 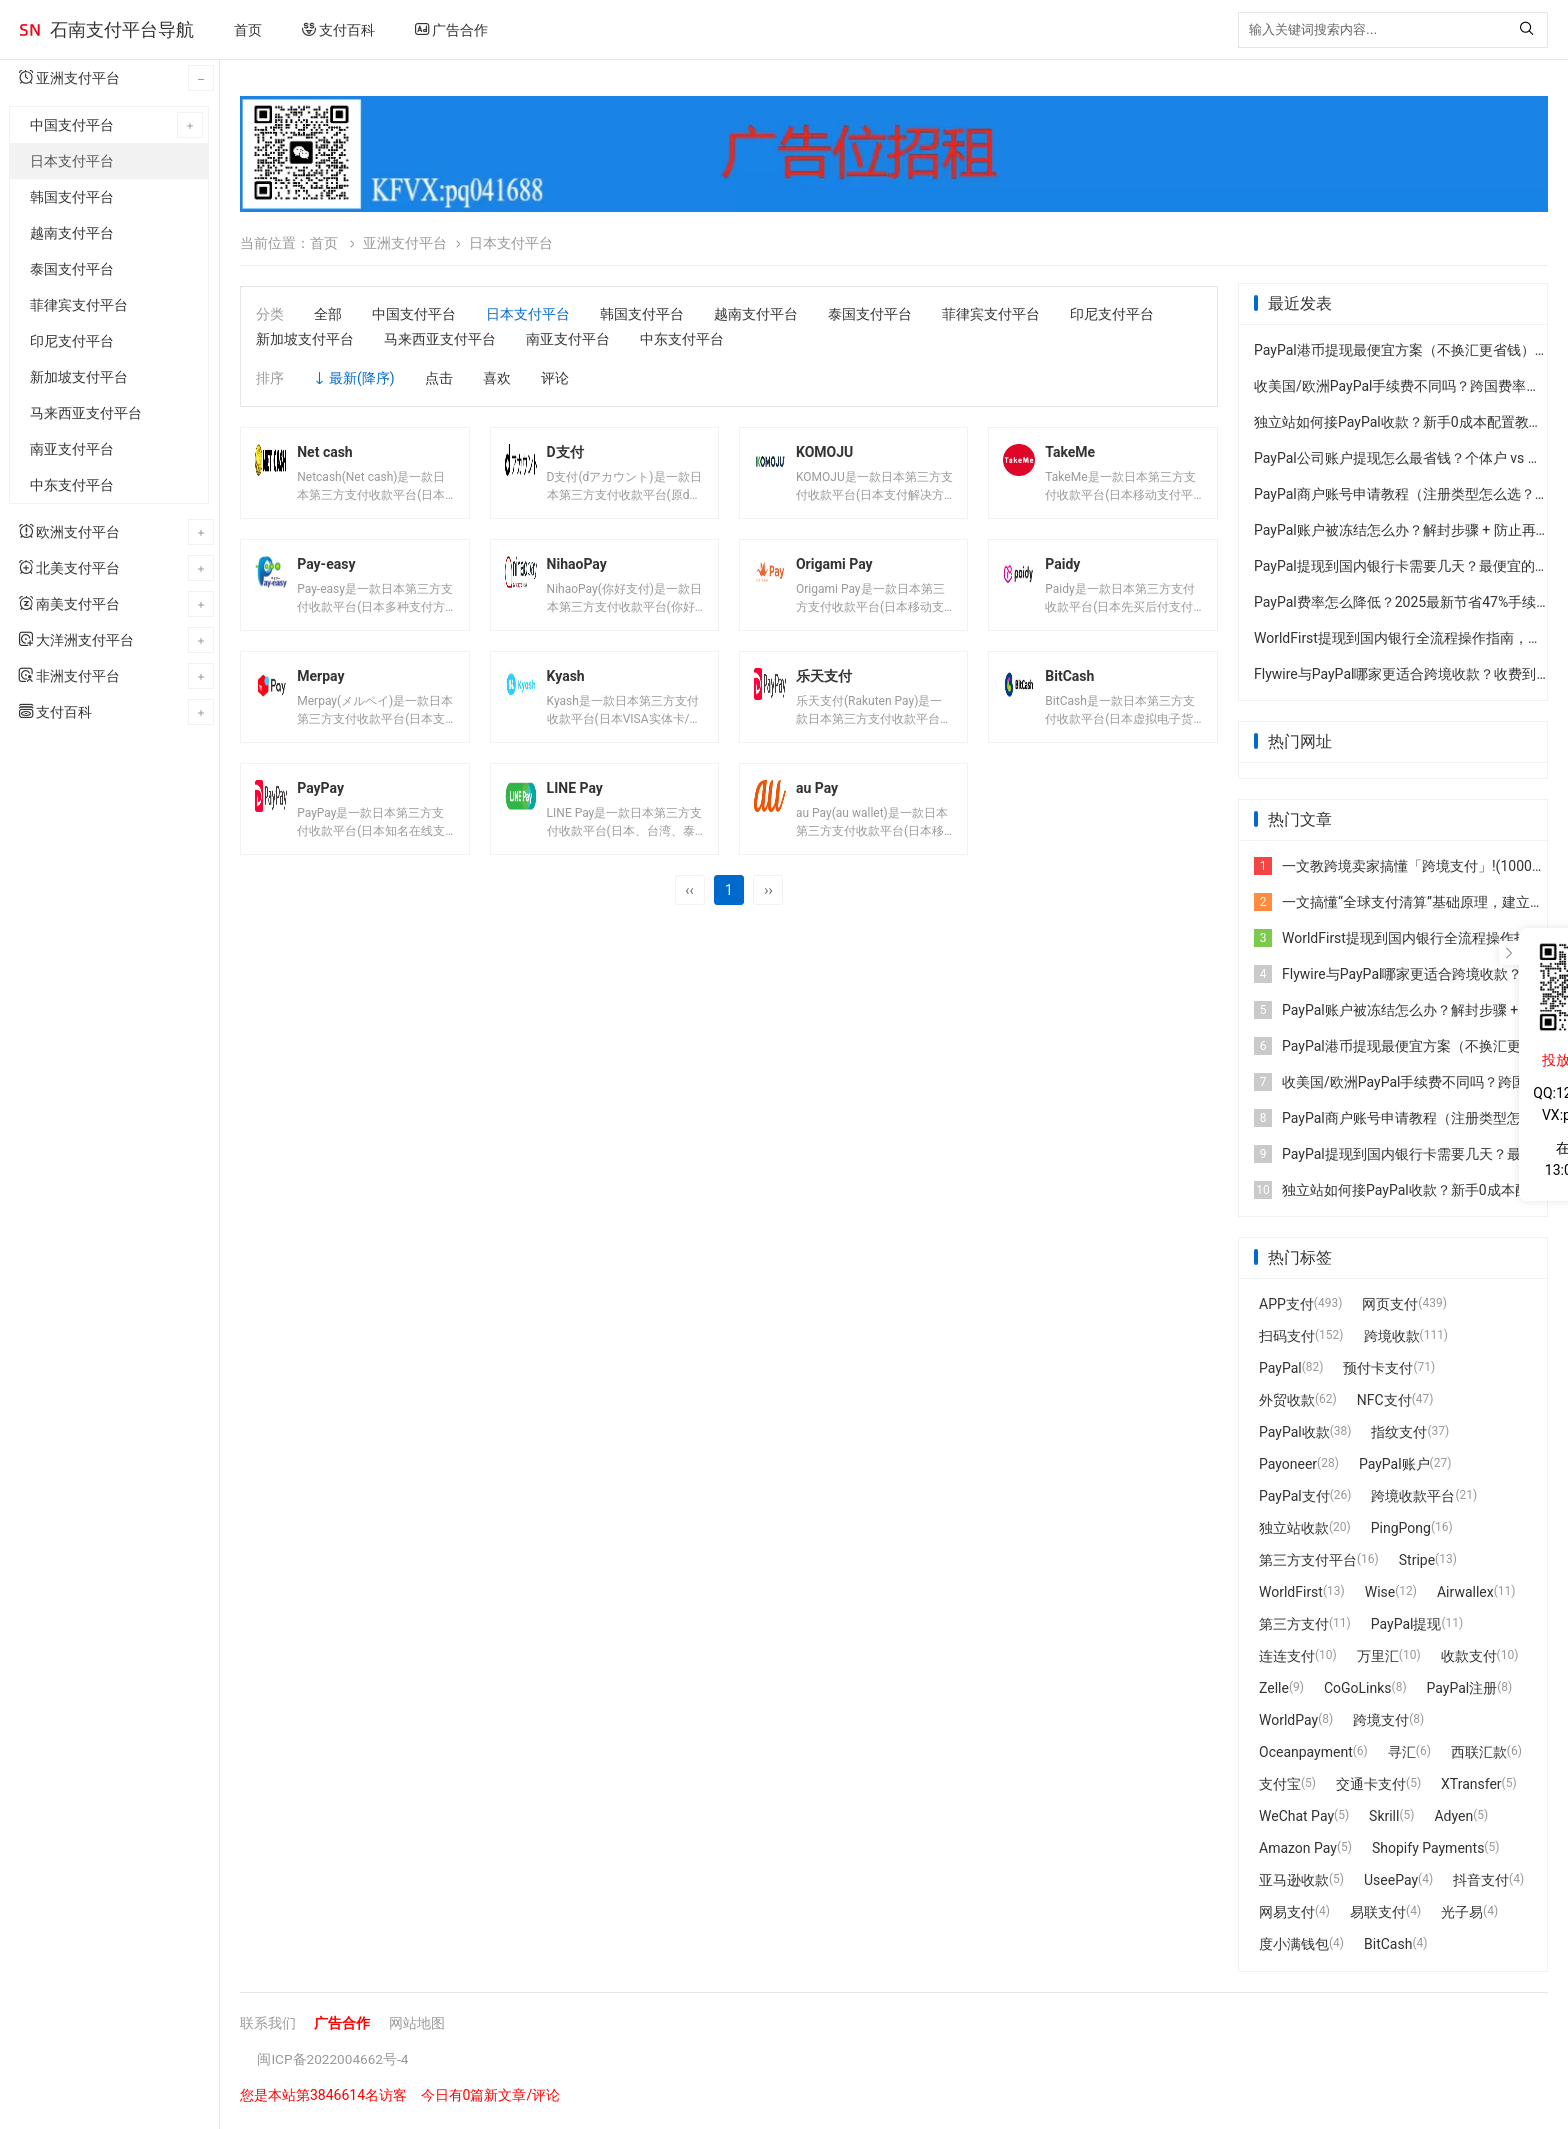 What do you see at coordinates (1287, 1915) in the screenshot?
I see `网易支付` at bounding box center [1287, 1915].